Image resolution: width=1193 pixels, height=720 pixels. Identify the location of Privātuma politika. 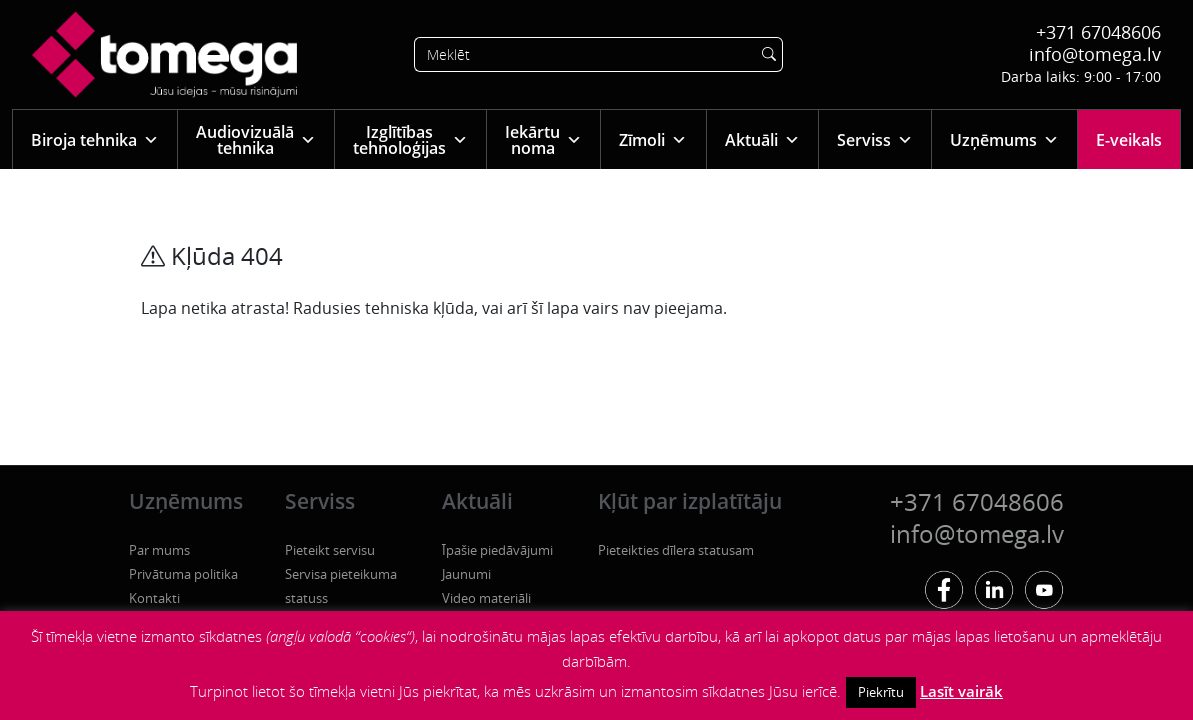
(183, 574).